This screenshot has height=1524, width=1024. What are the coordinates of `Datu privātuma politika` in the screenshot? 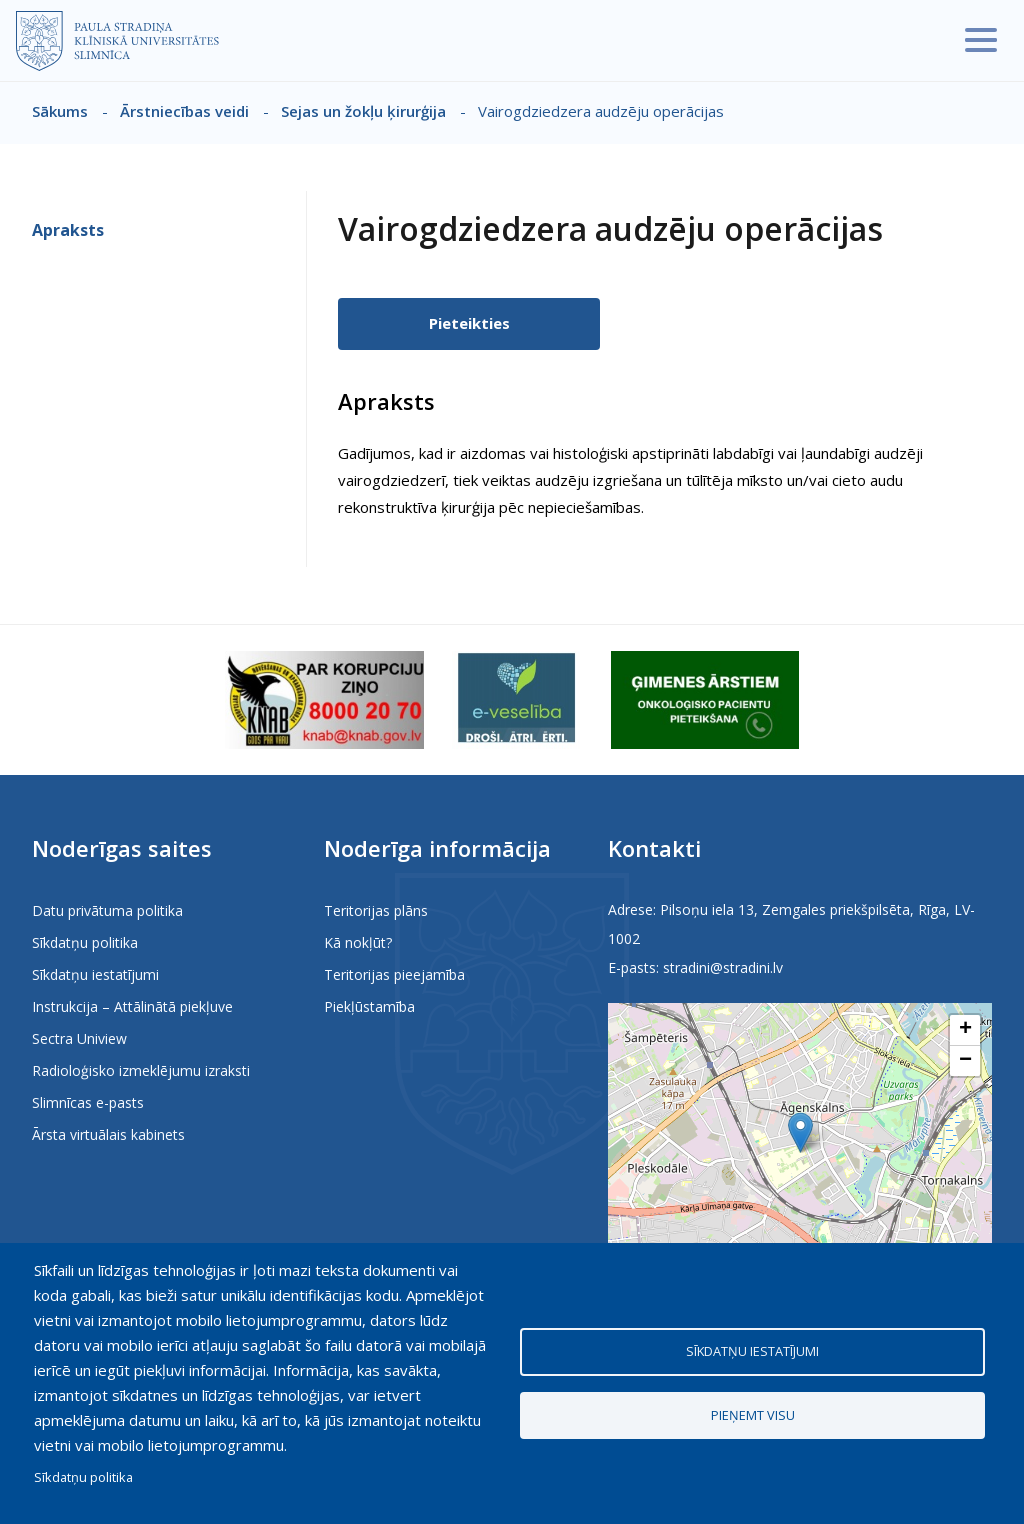 It's located at (107, 910).